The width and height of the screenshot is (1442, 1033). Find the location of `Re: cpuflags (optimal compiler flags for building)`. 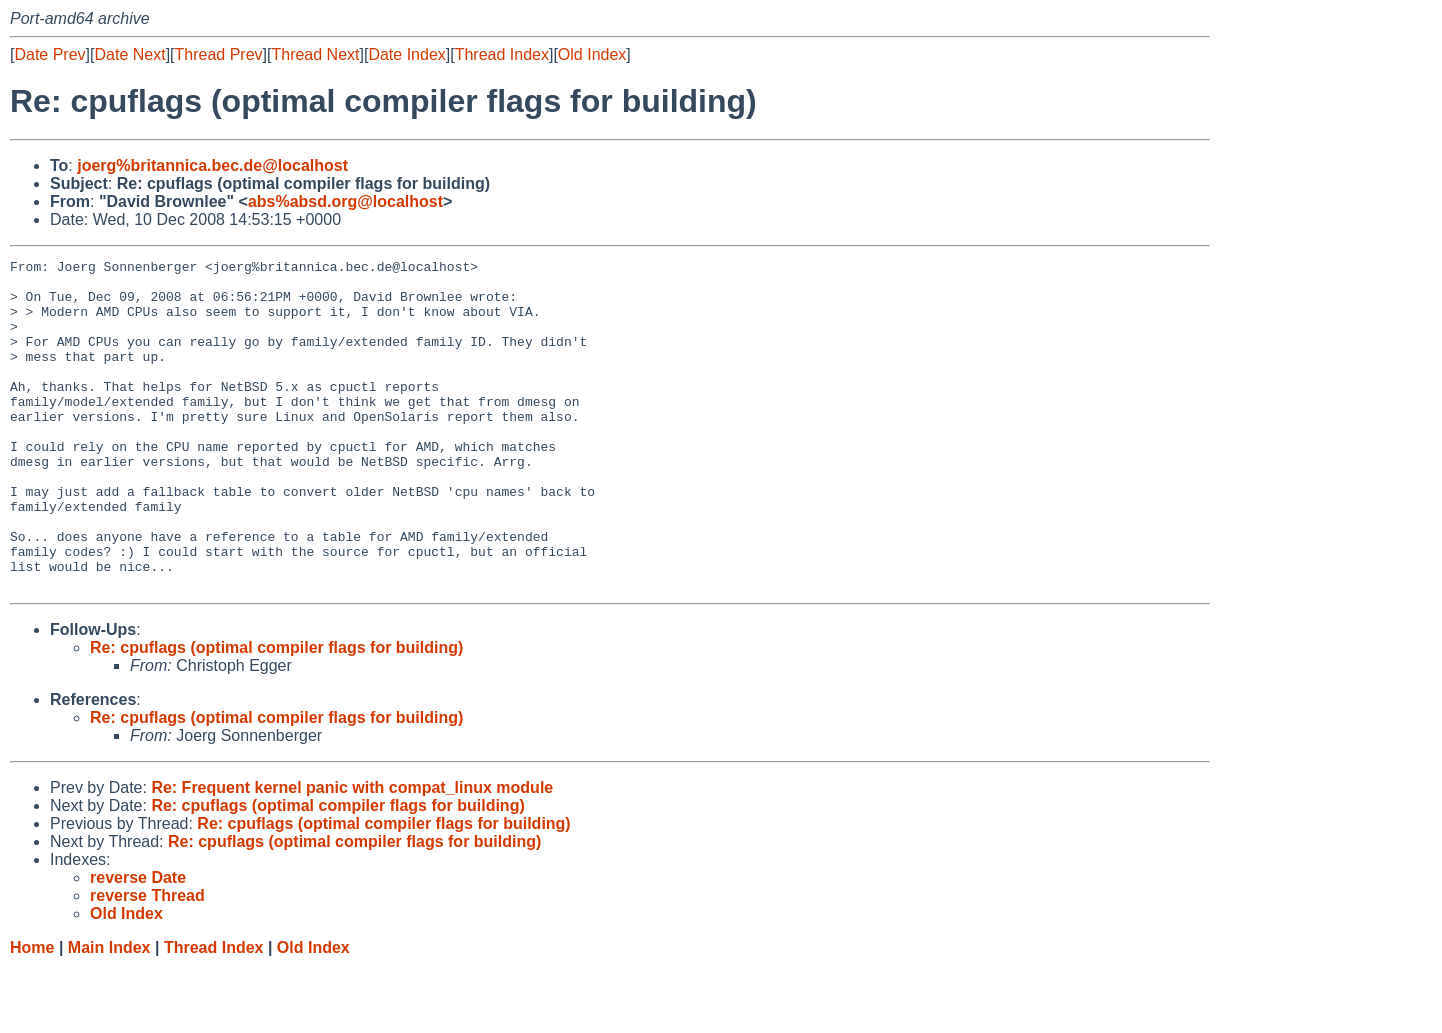

Re: cpuflags (optimal compiler flags for building) is located at coordinates (276, 713).